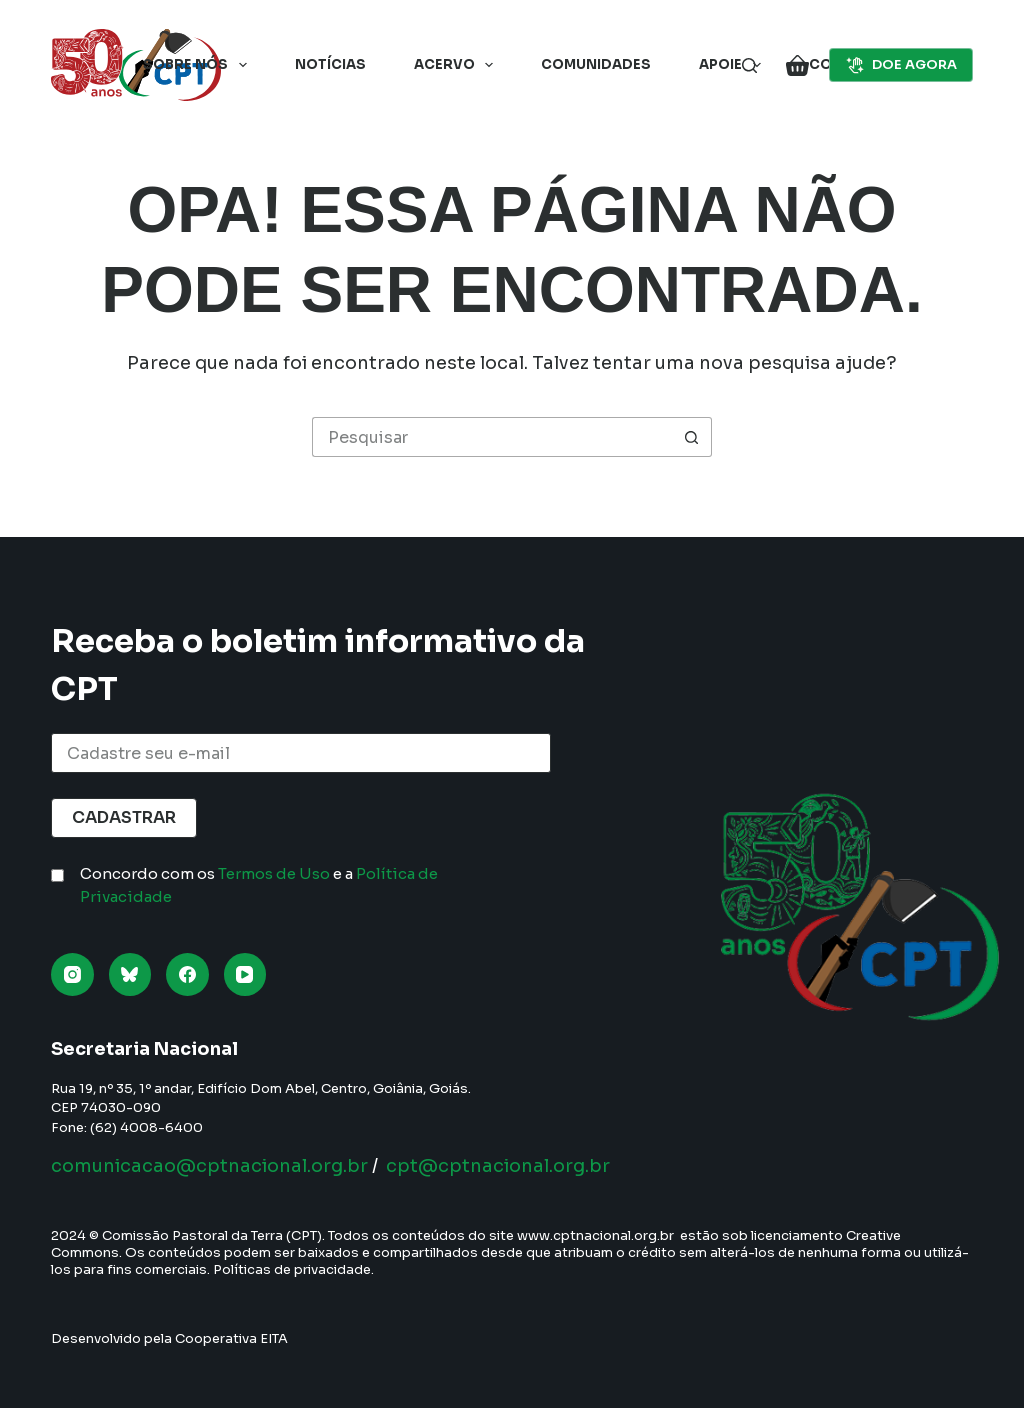  What do you see at coordinates (901, 65) in the screenshot?
I see `DOE AGORA` at bounding box center [901, 65].